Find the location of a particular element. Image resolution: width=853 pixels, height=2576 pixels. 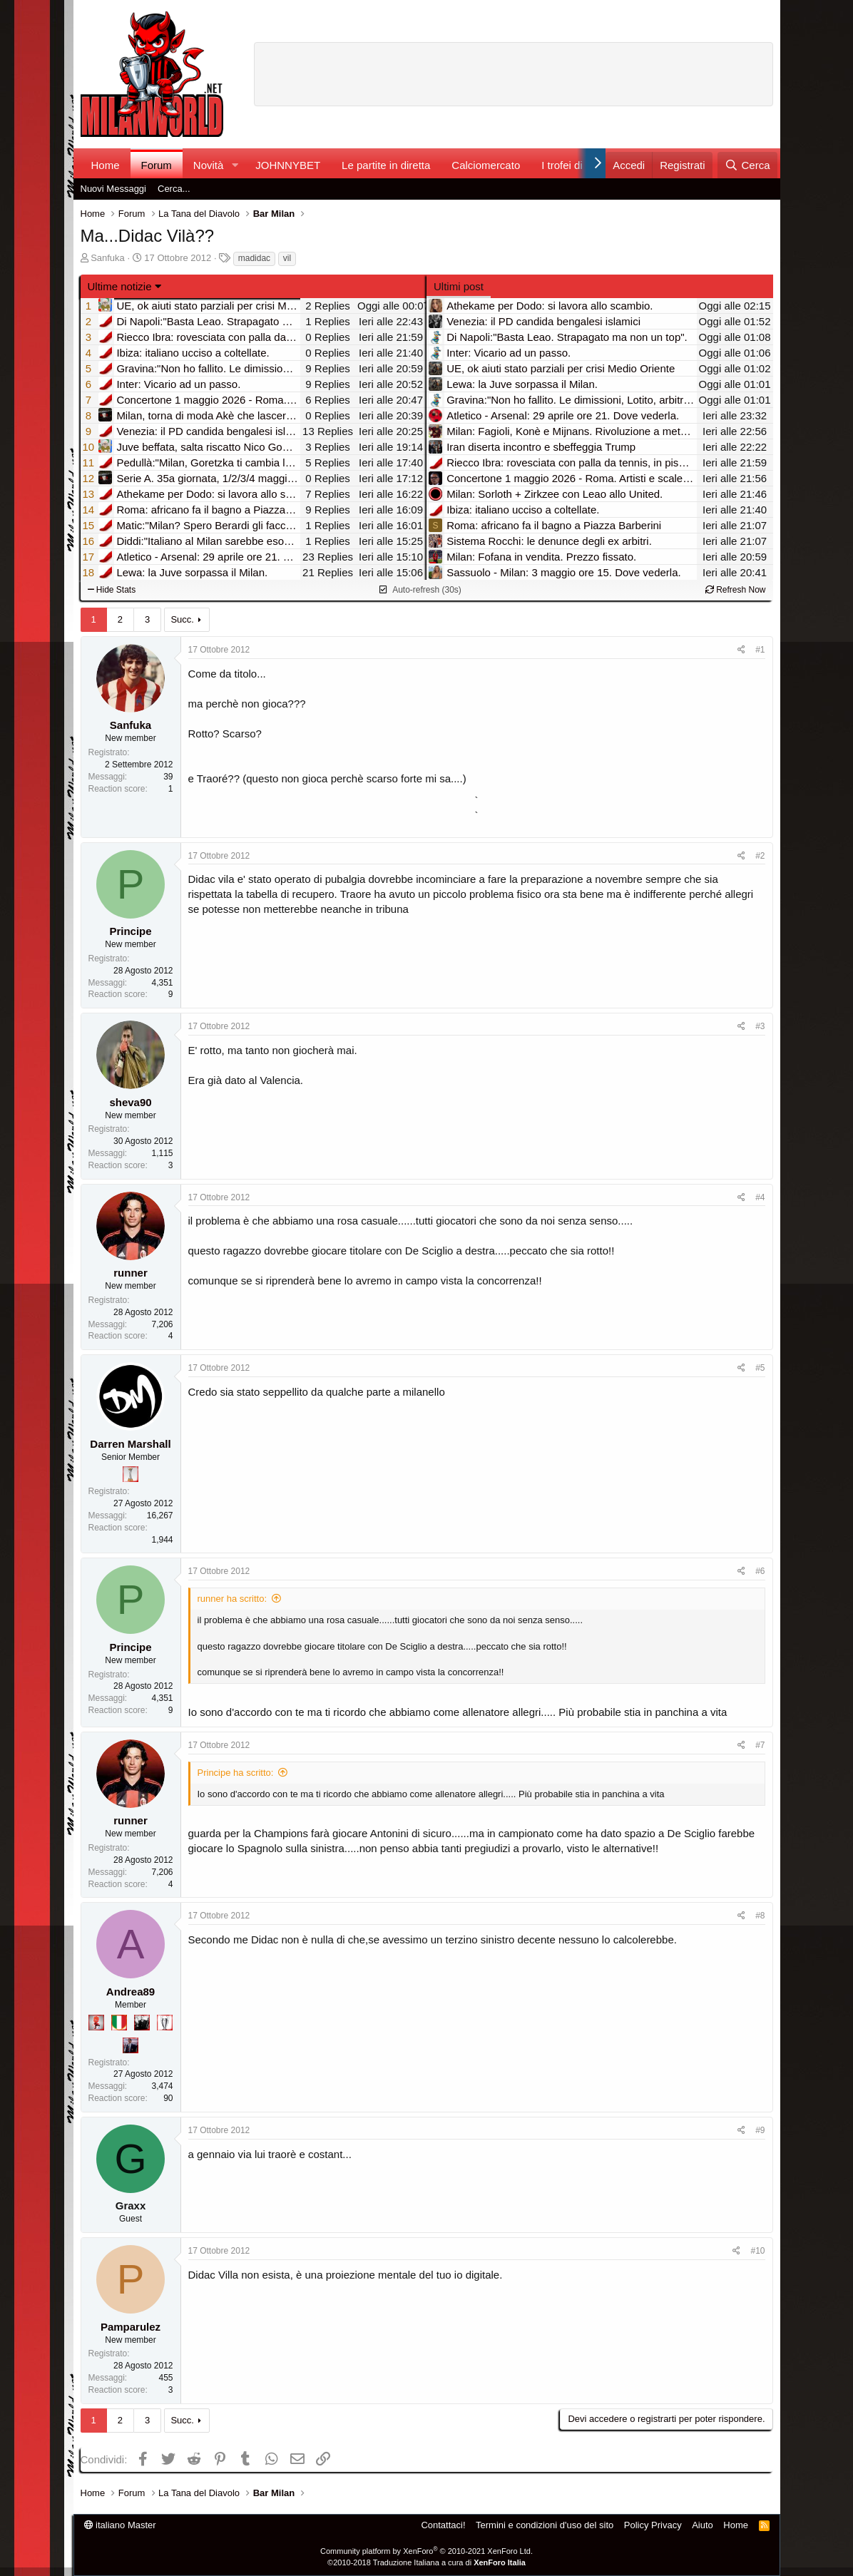

Ultimi post [tab] is located at coordinates (459, 286).